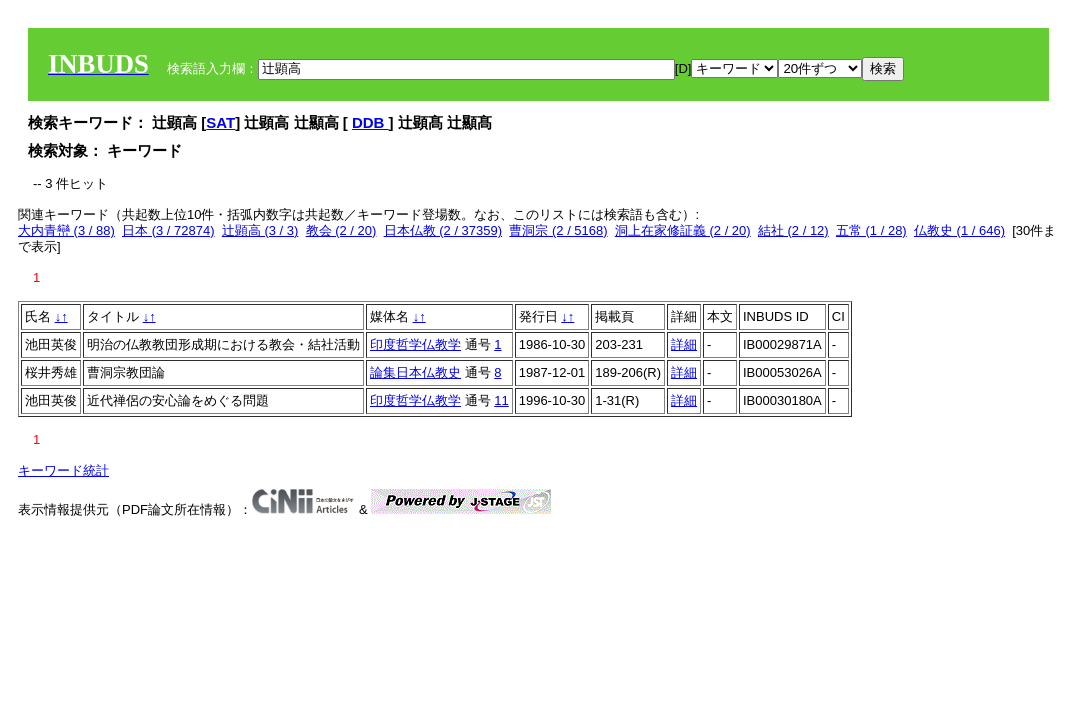 The width and height of the screenshot is (1077, 720). I want to click on 曹洞宗 (2 / 5168), so click(558, 230).